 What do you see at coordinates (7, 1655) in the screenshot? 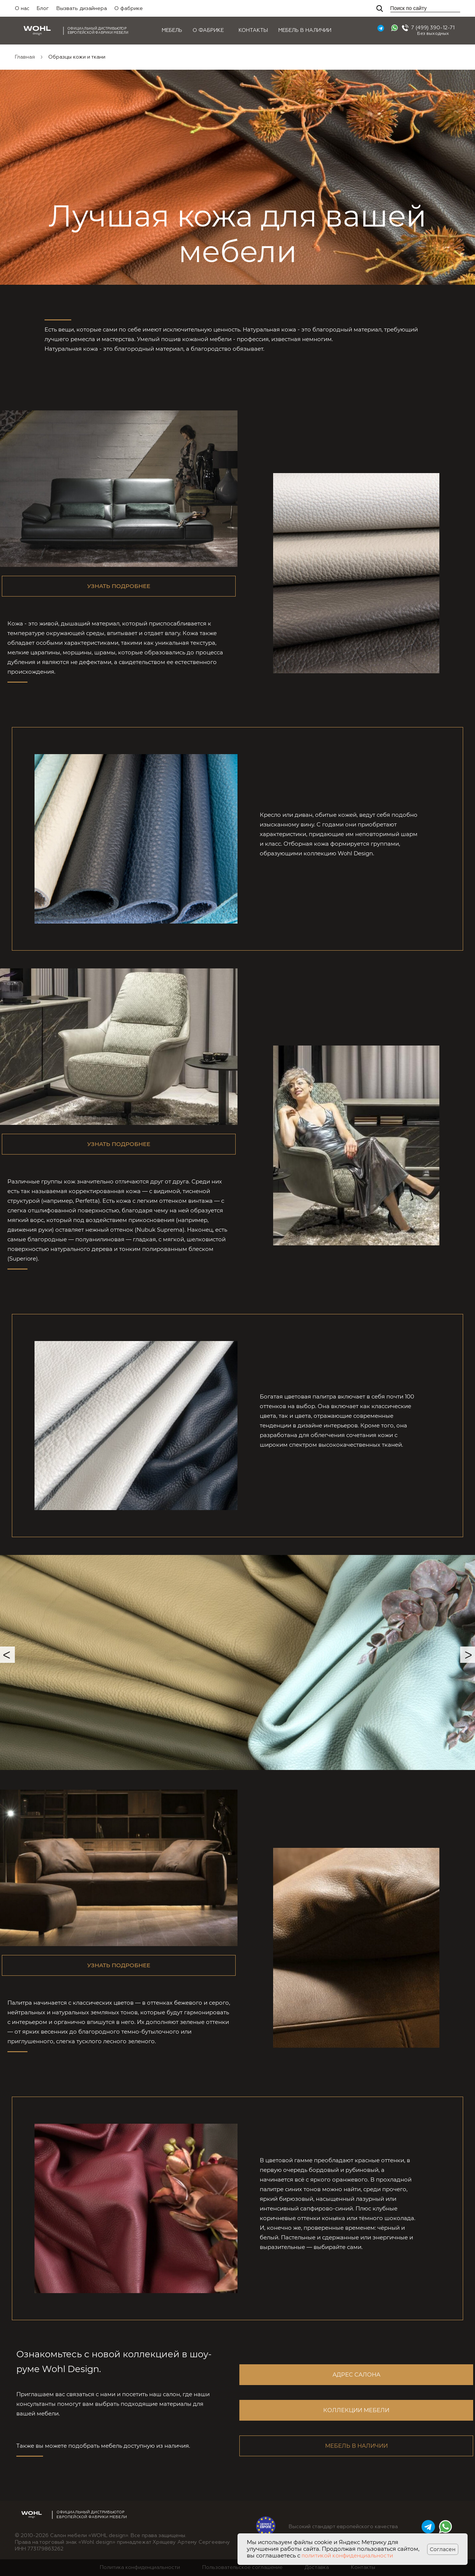
I see `Previous` at bounding box center [7, 1655].